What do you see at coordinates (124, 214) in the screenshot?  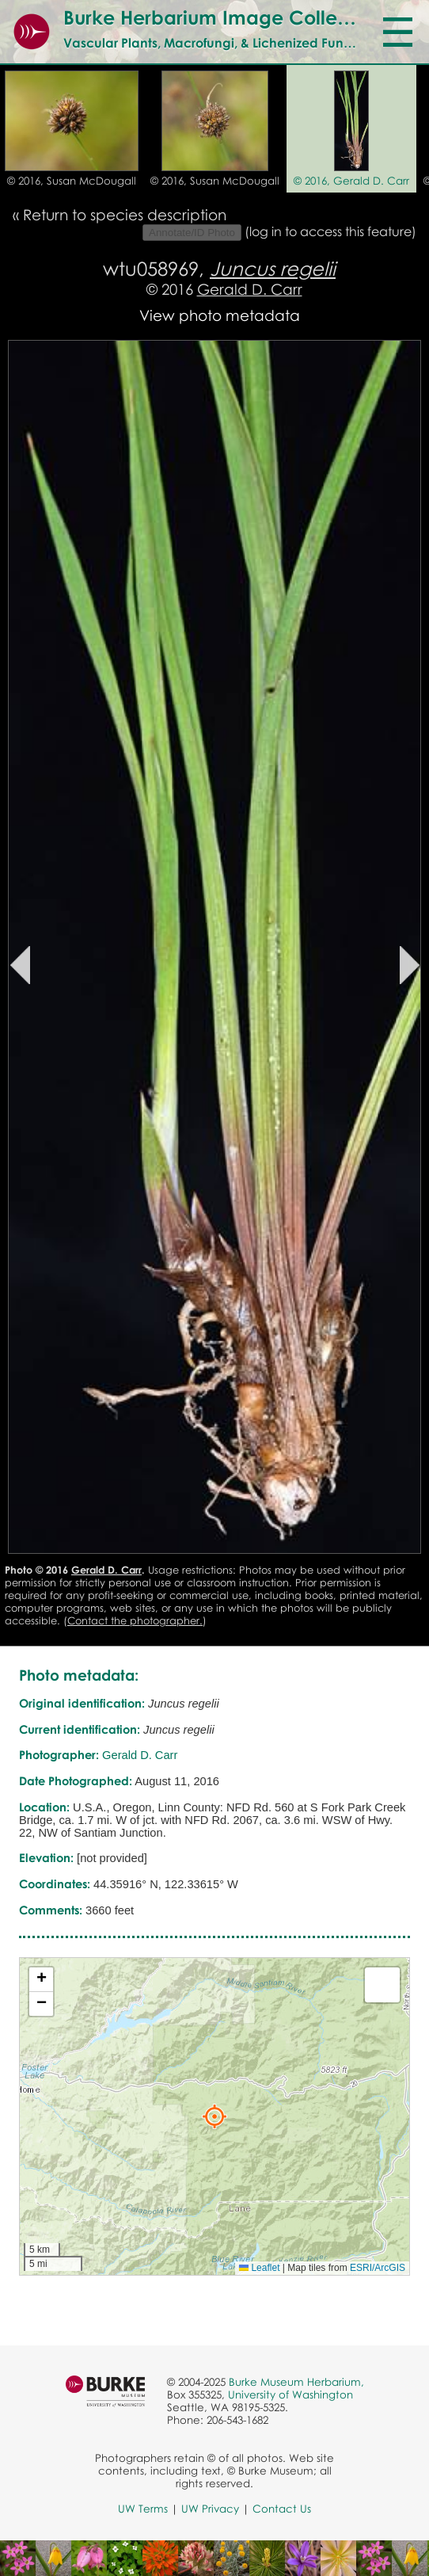 I see `Return to species description` at bounding box center [124, 214].